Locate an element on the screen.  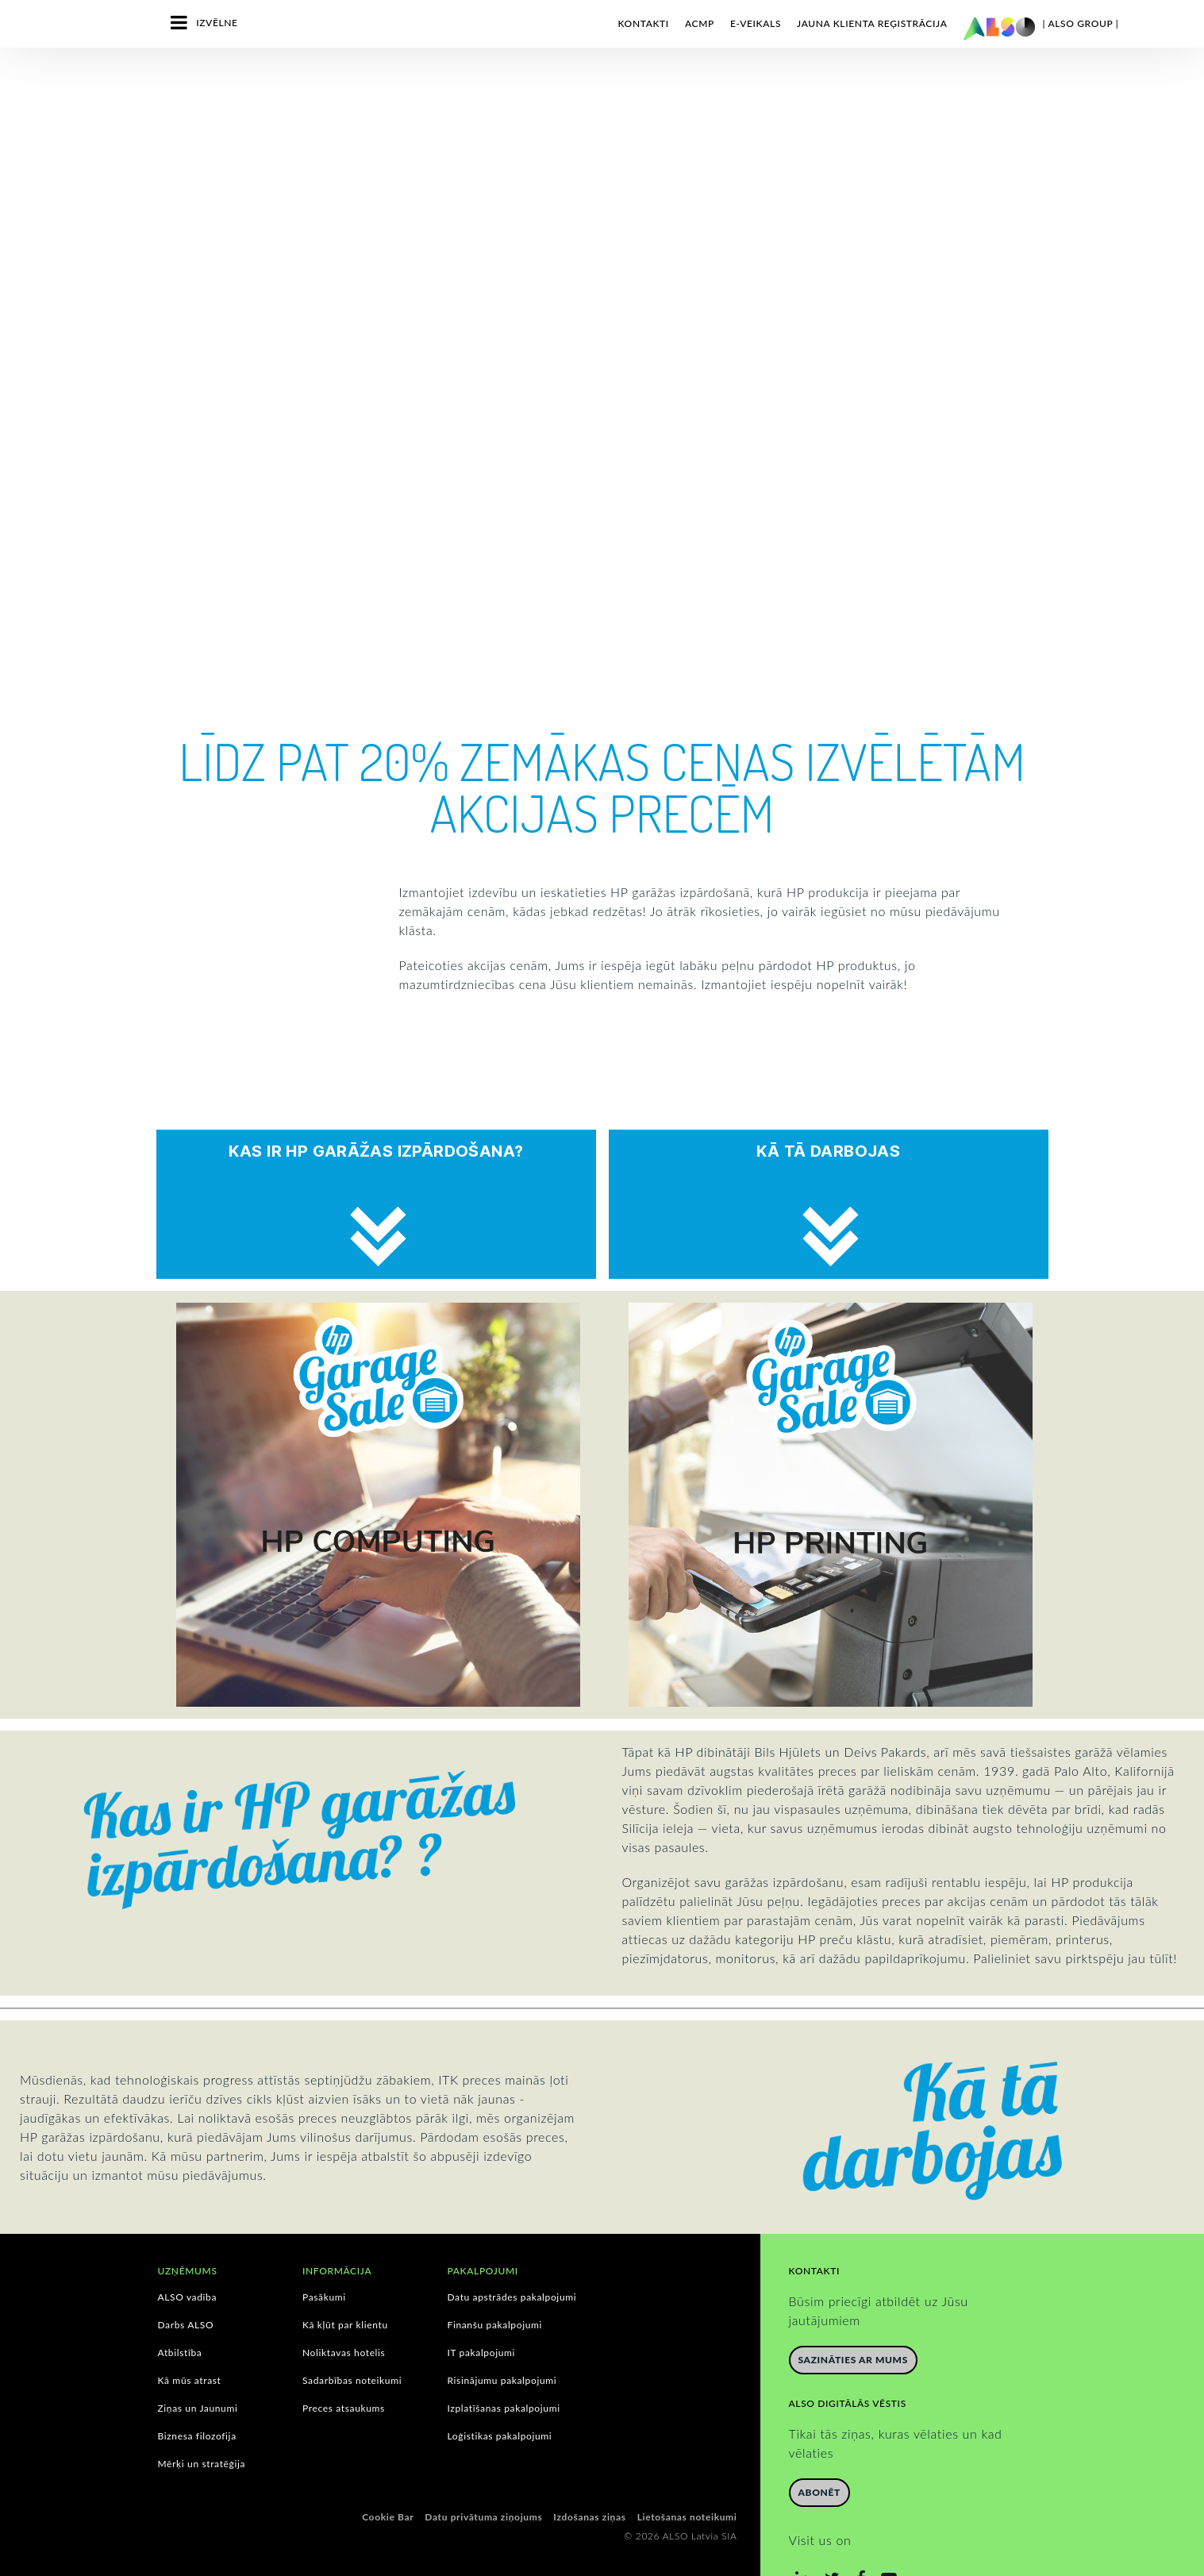
IT pakalpojumi is located at coordinates (482, 2307).